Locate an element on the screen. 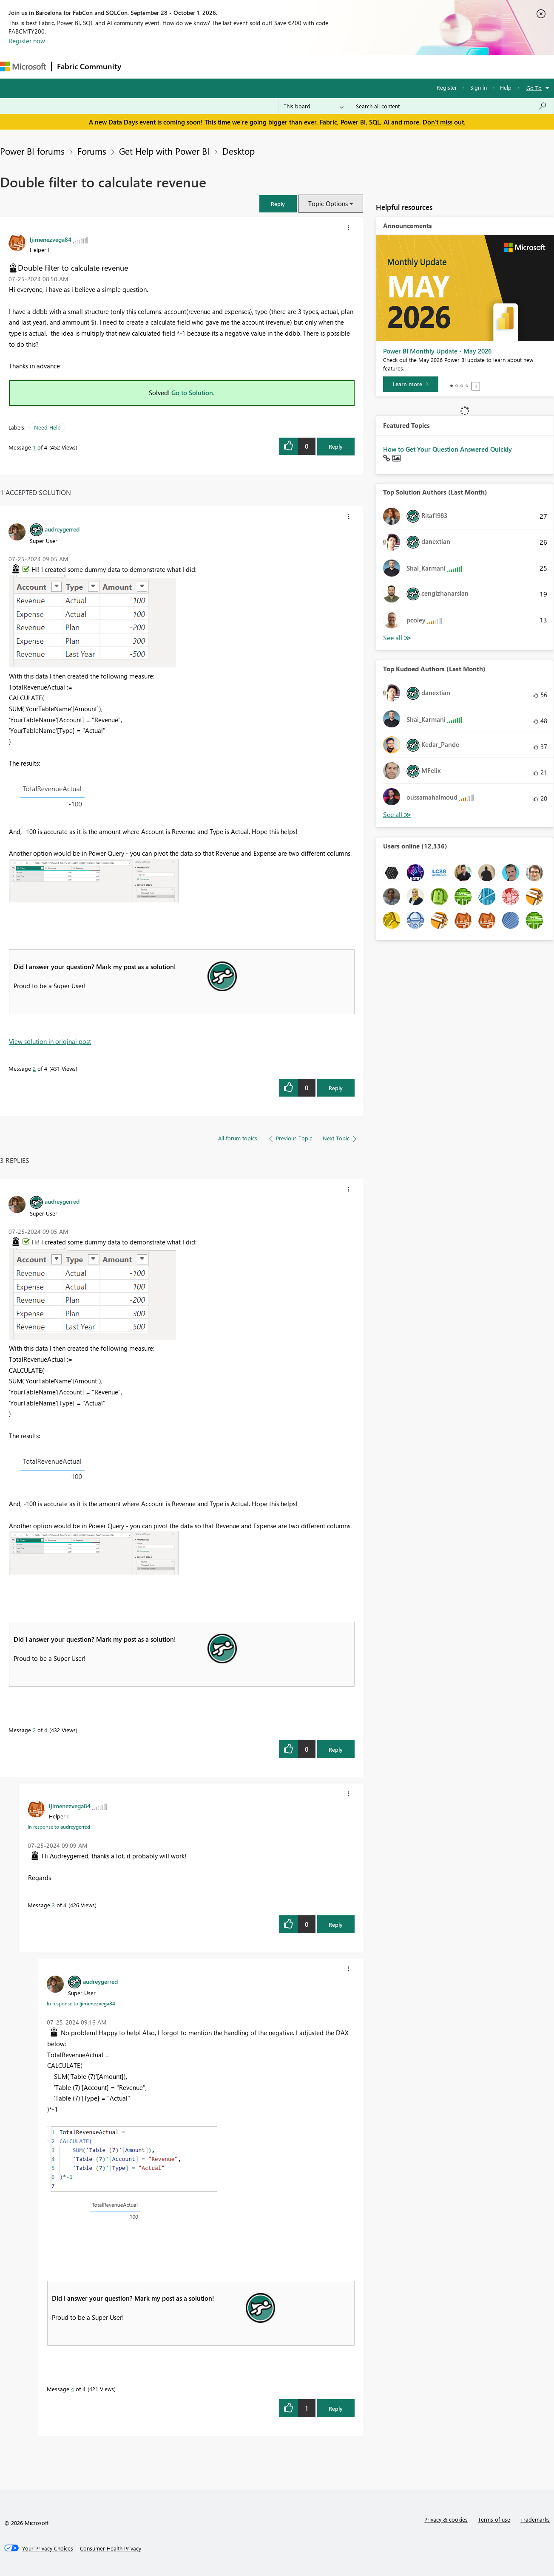  How to Get Your Question Answered Quickly is located at coordinates (447, 449).